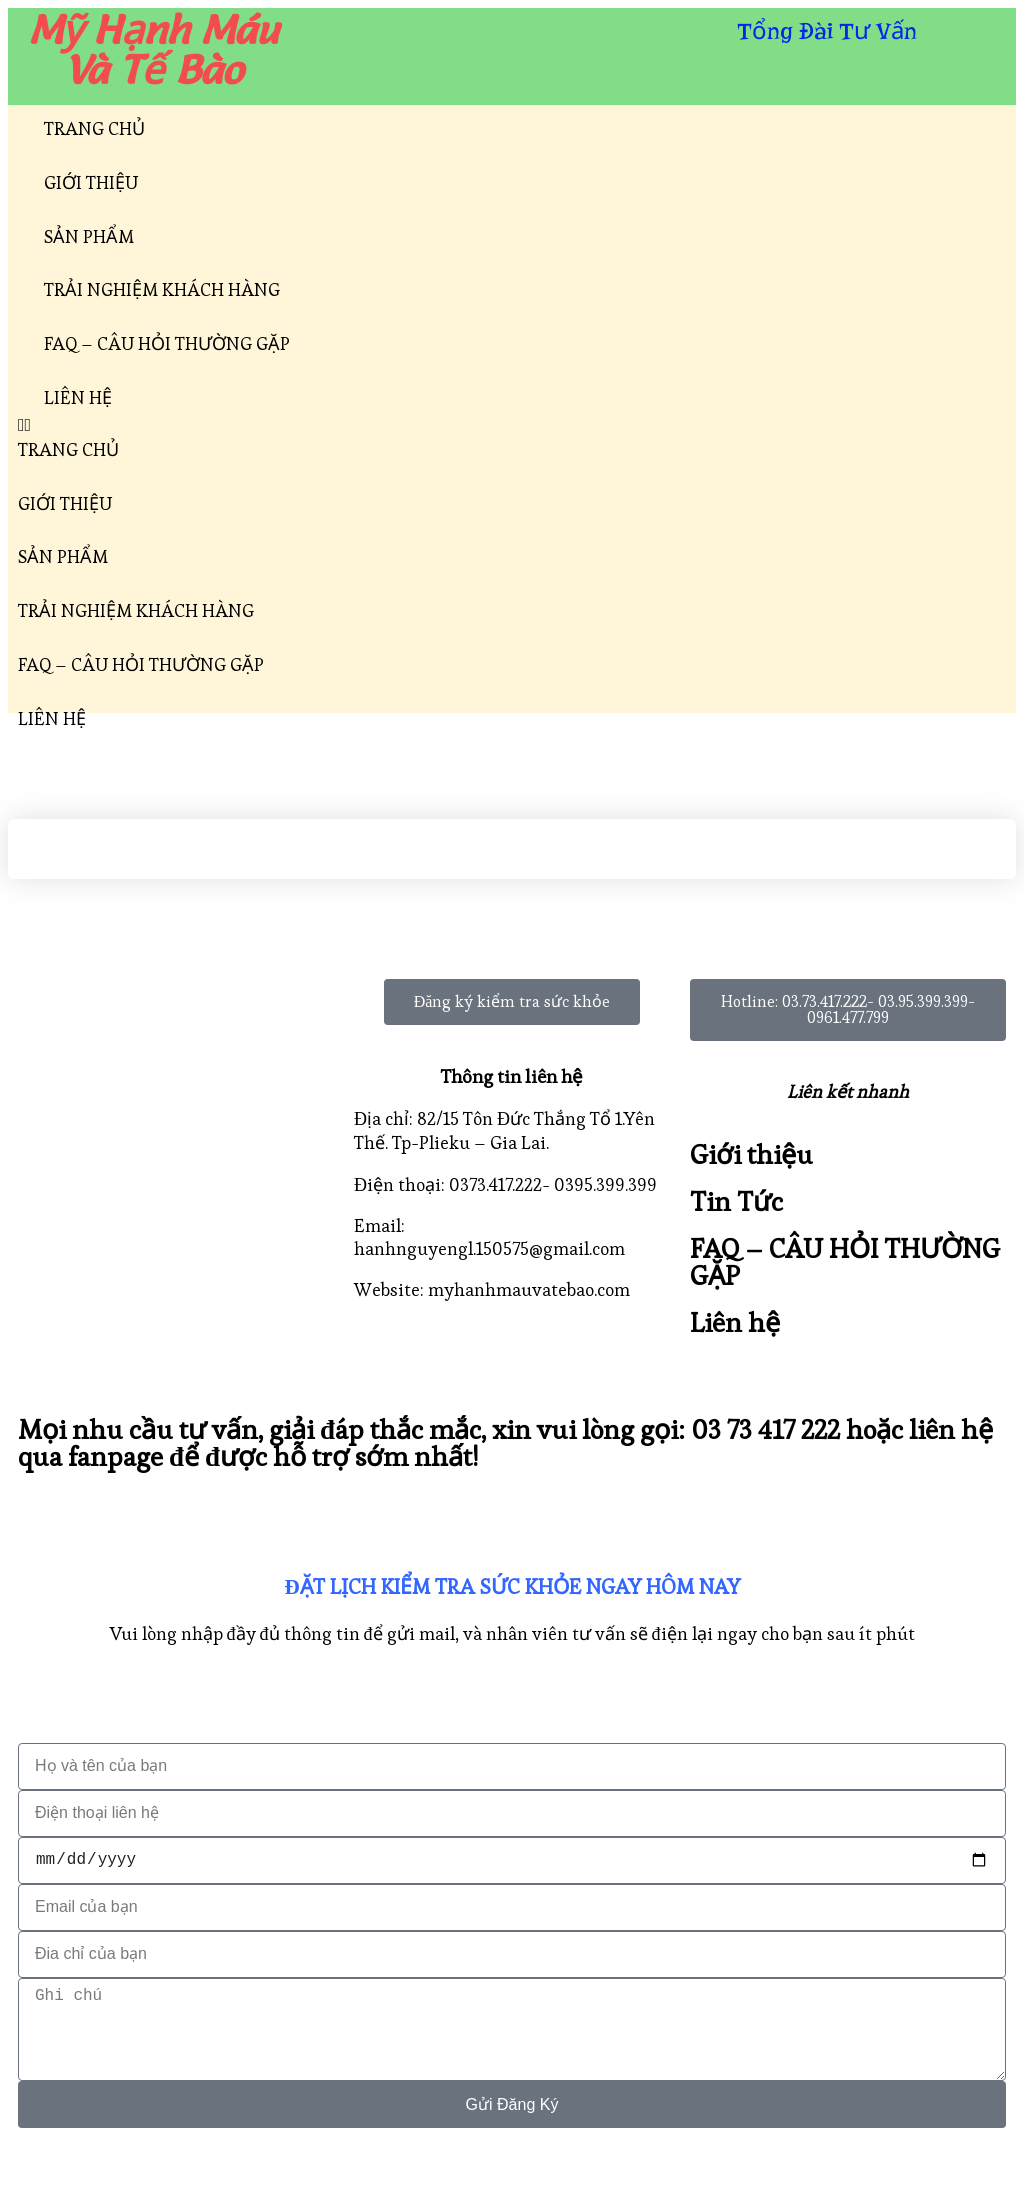 This screenshot has width=1024, height=2206. What do you see at coordinates (78, 397) in the screenshot?
I see `LIÊN HỆ` at bounding box center [78, 397].